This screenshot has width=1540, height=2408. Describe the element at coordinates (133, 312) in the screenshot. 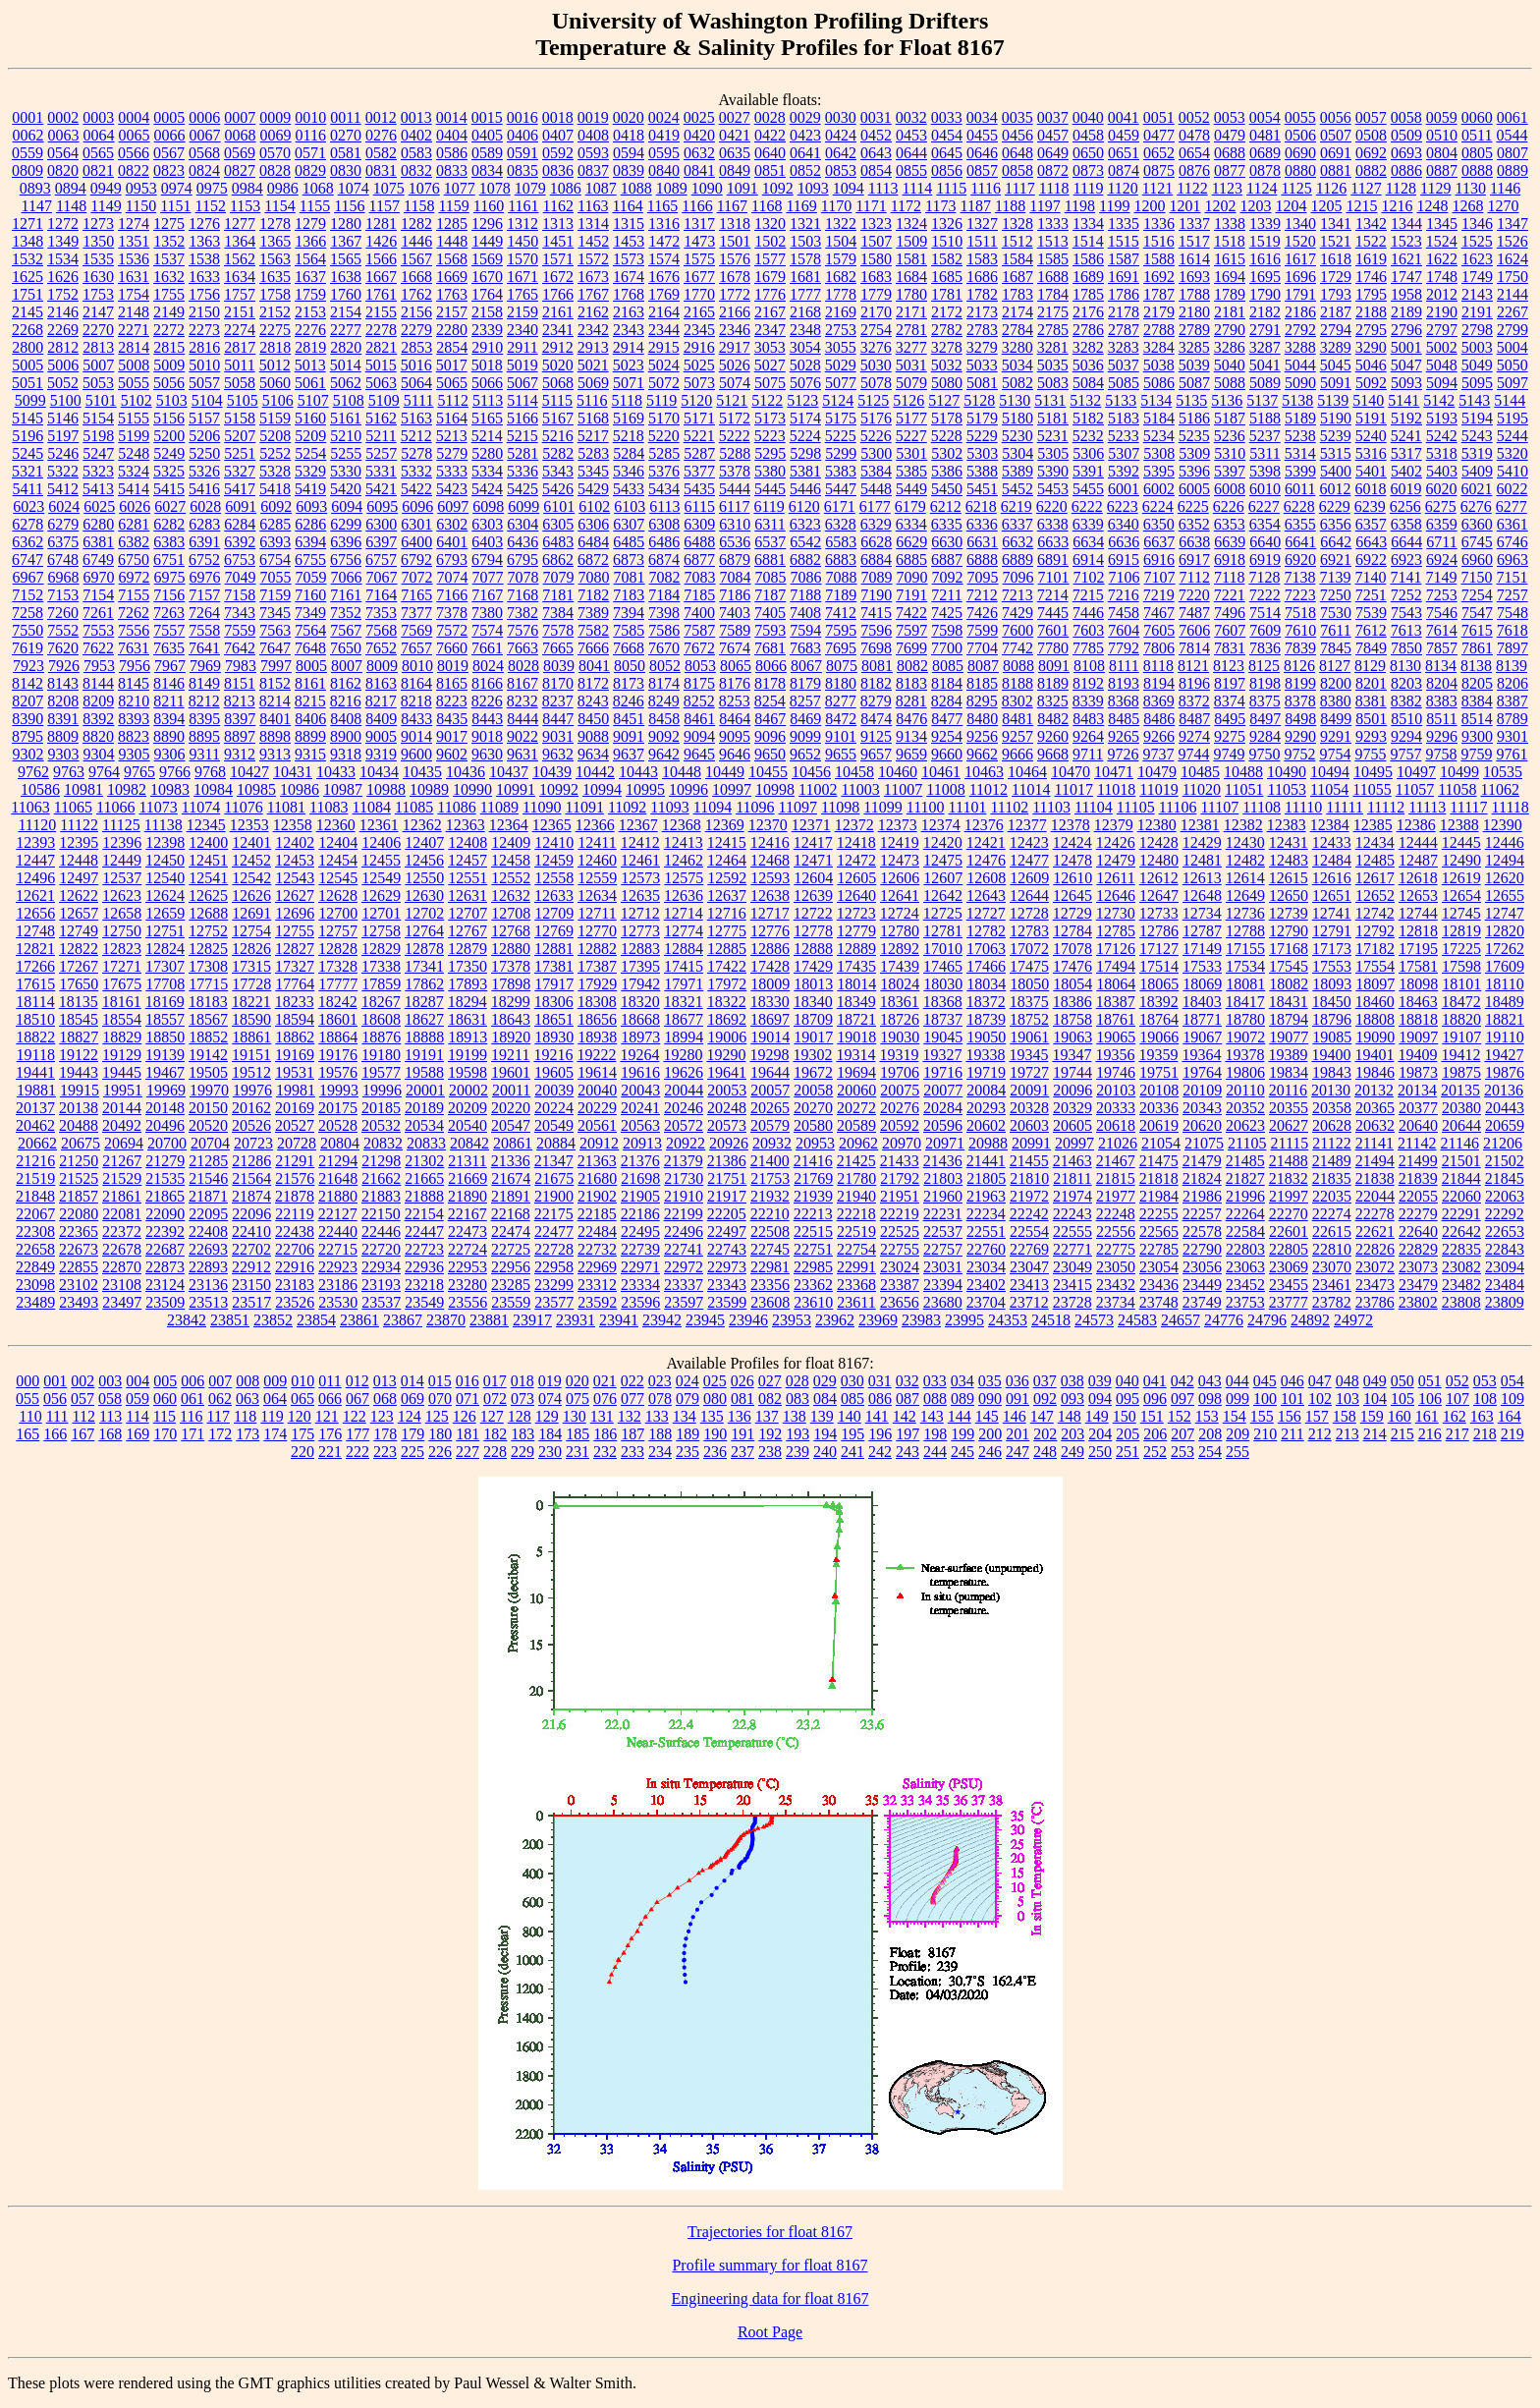

I see `2148` at that location.